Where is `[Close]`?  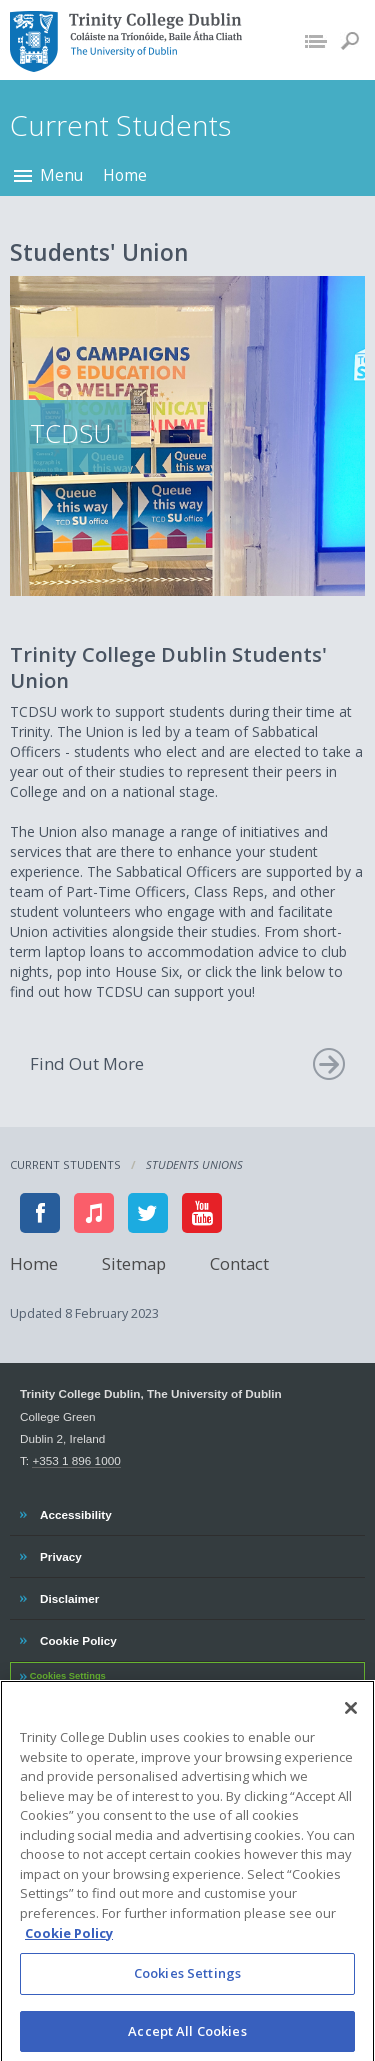
[Close] is located at coordinates (351, 1717).